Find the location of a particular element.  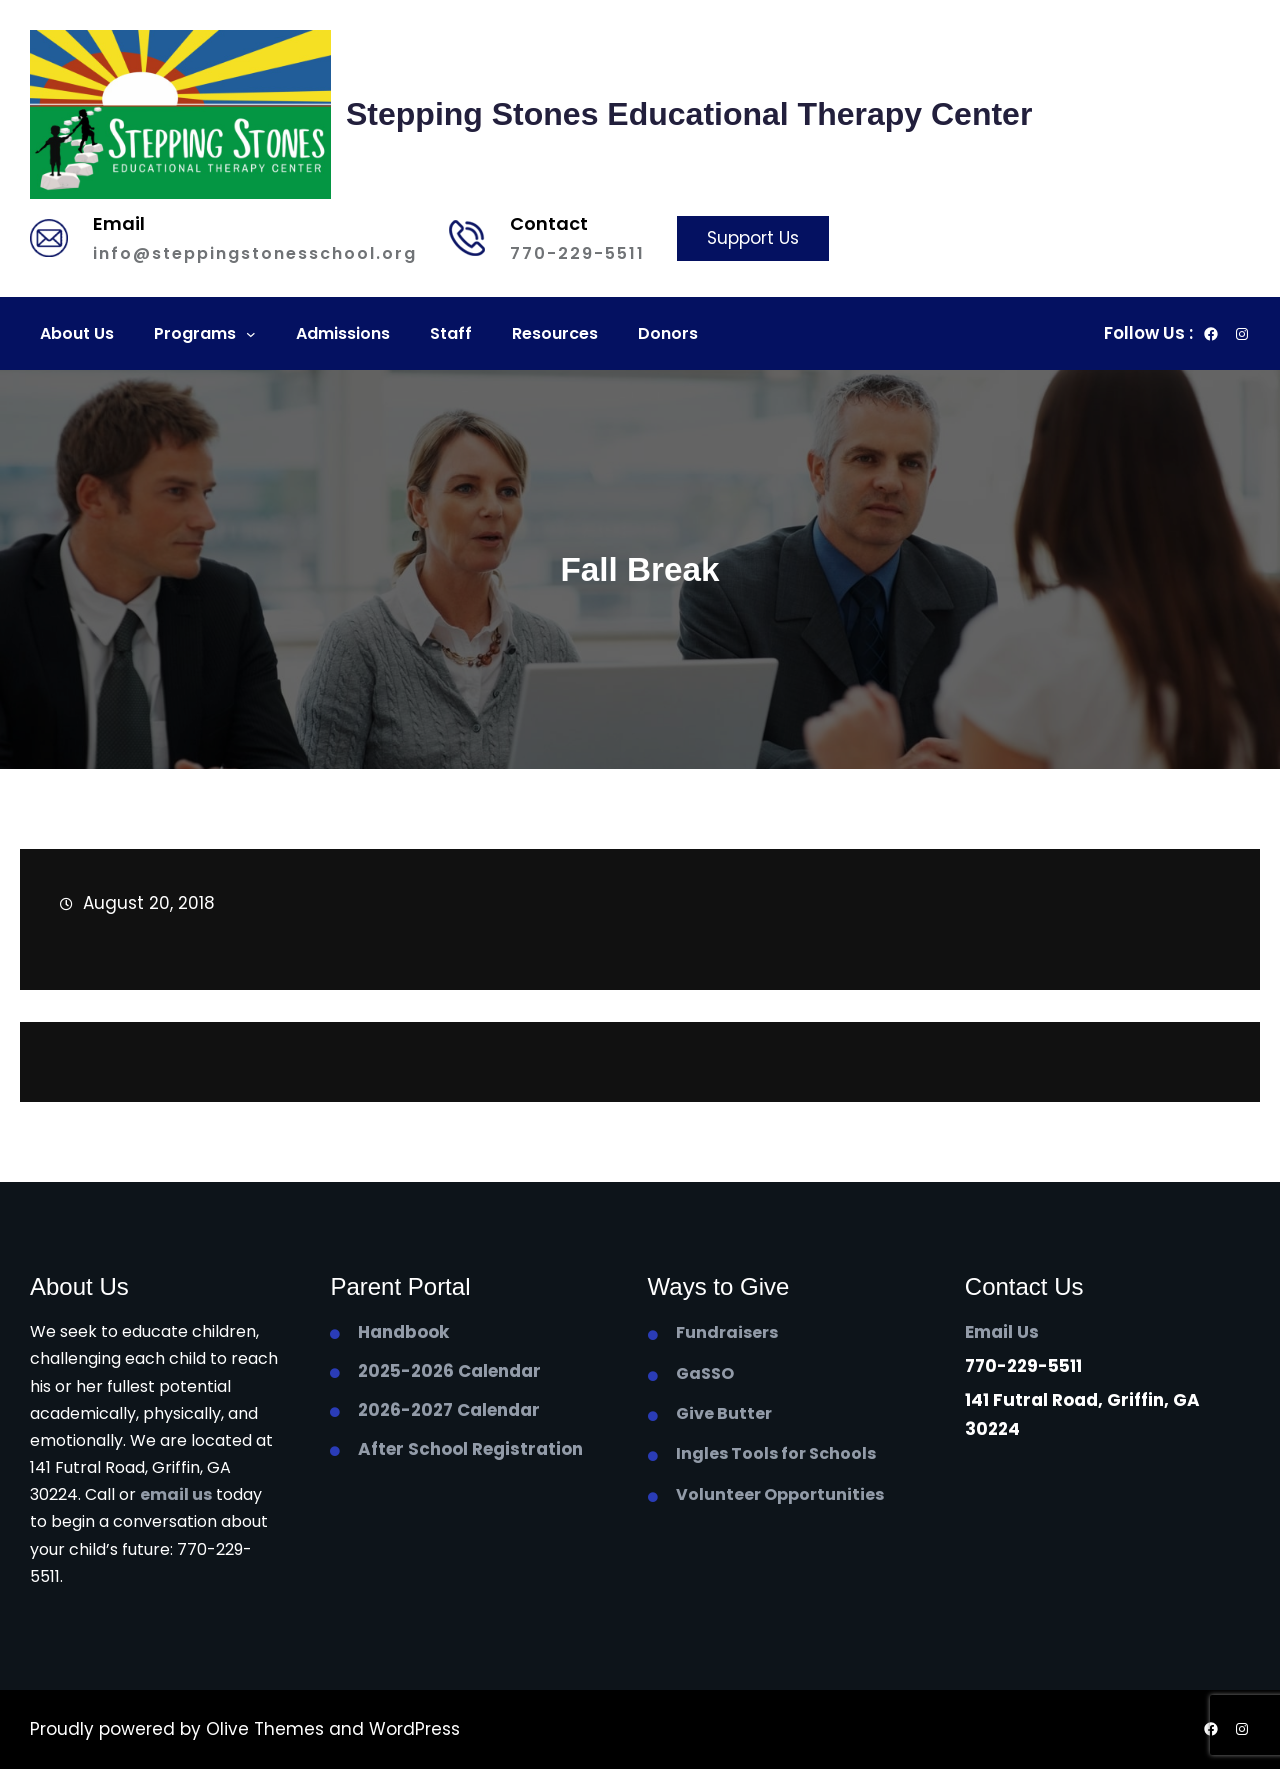

2025-2026 Calendar is located at coordinates (449, 1371).